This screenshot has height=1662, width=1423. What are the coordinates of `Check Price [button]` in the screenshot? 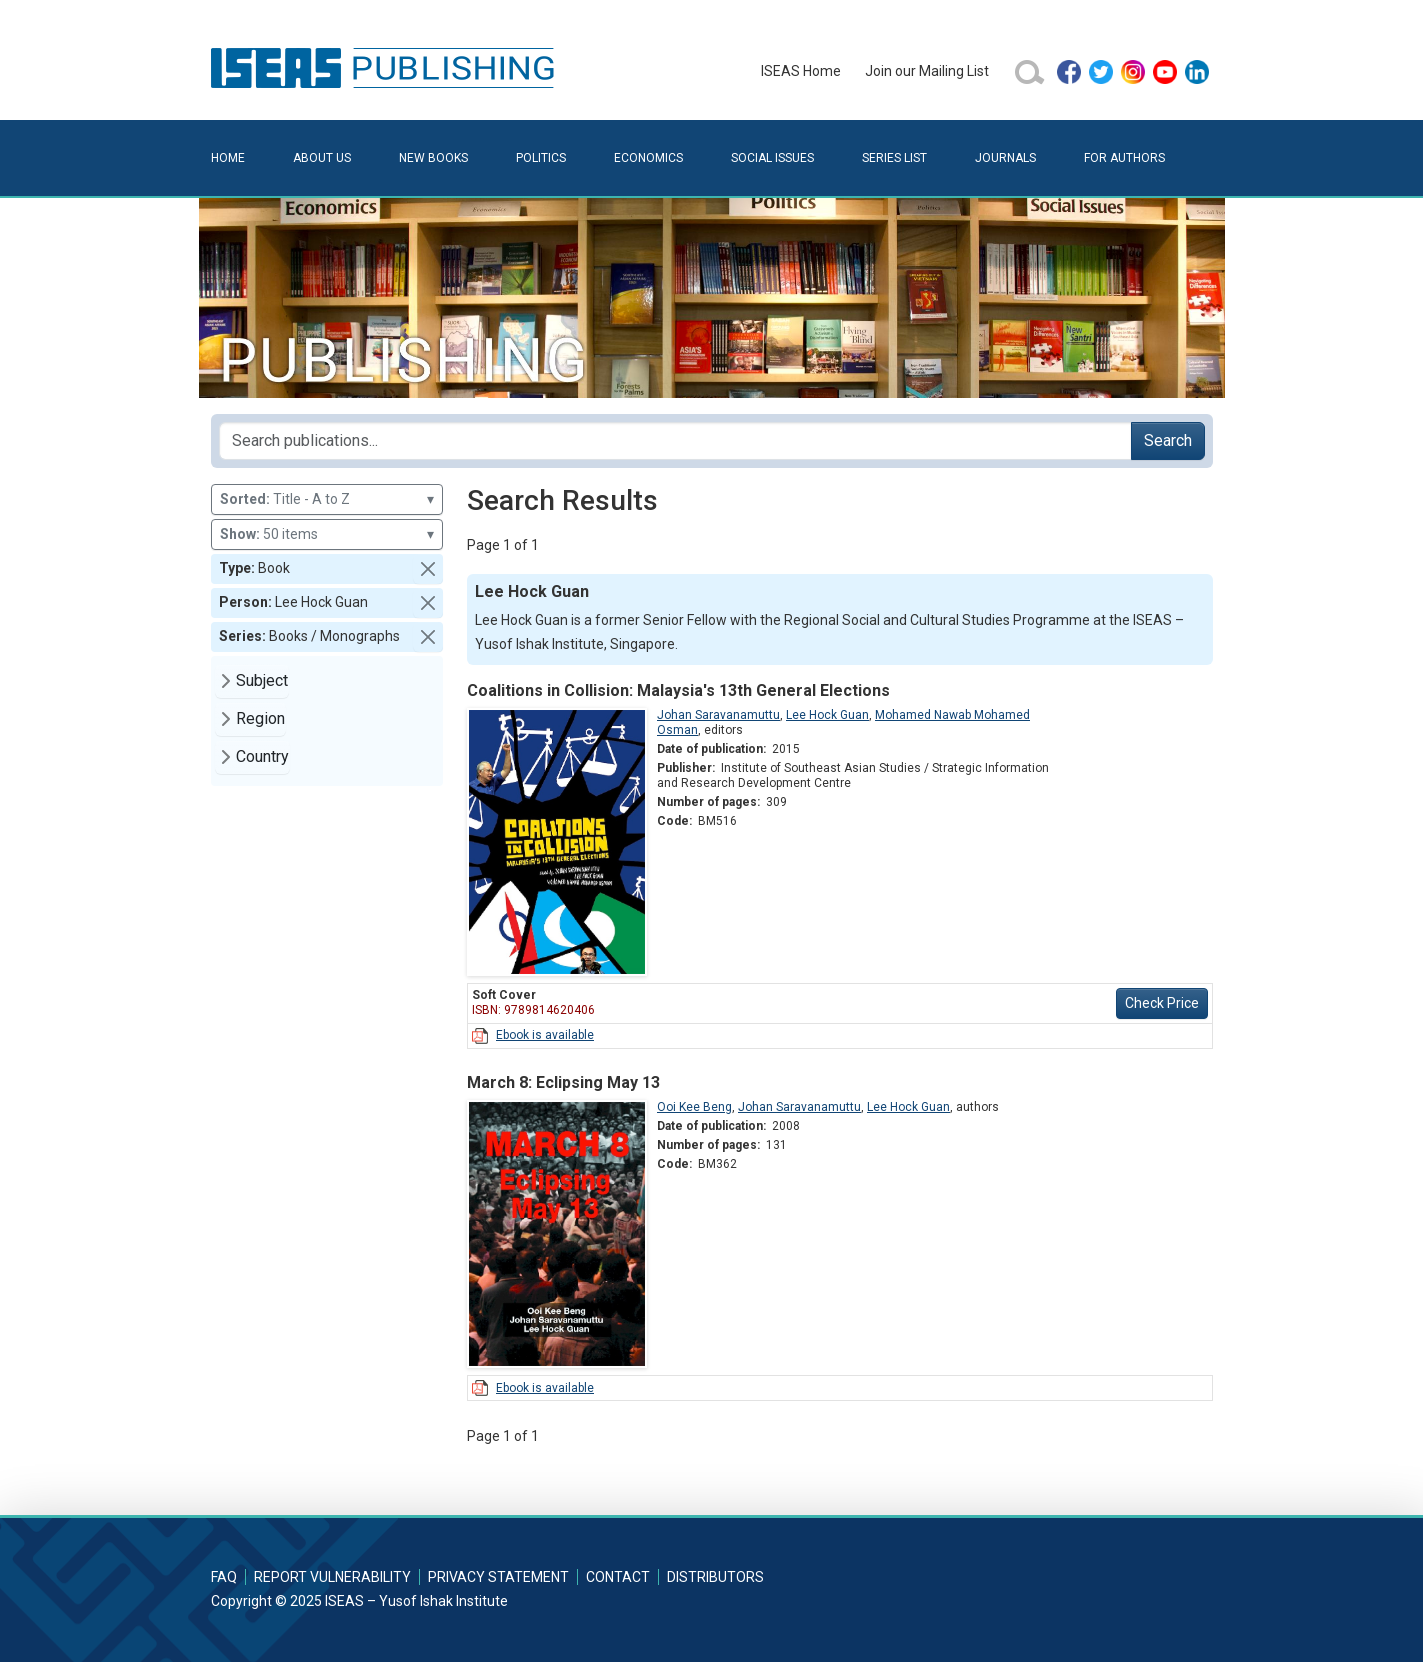 It's located at (1162, 1003).